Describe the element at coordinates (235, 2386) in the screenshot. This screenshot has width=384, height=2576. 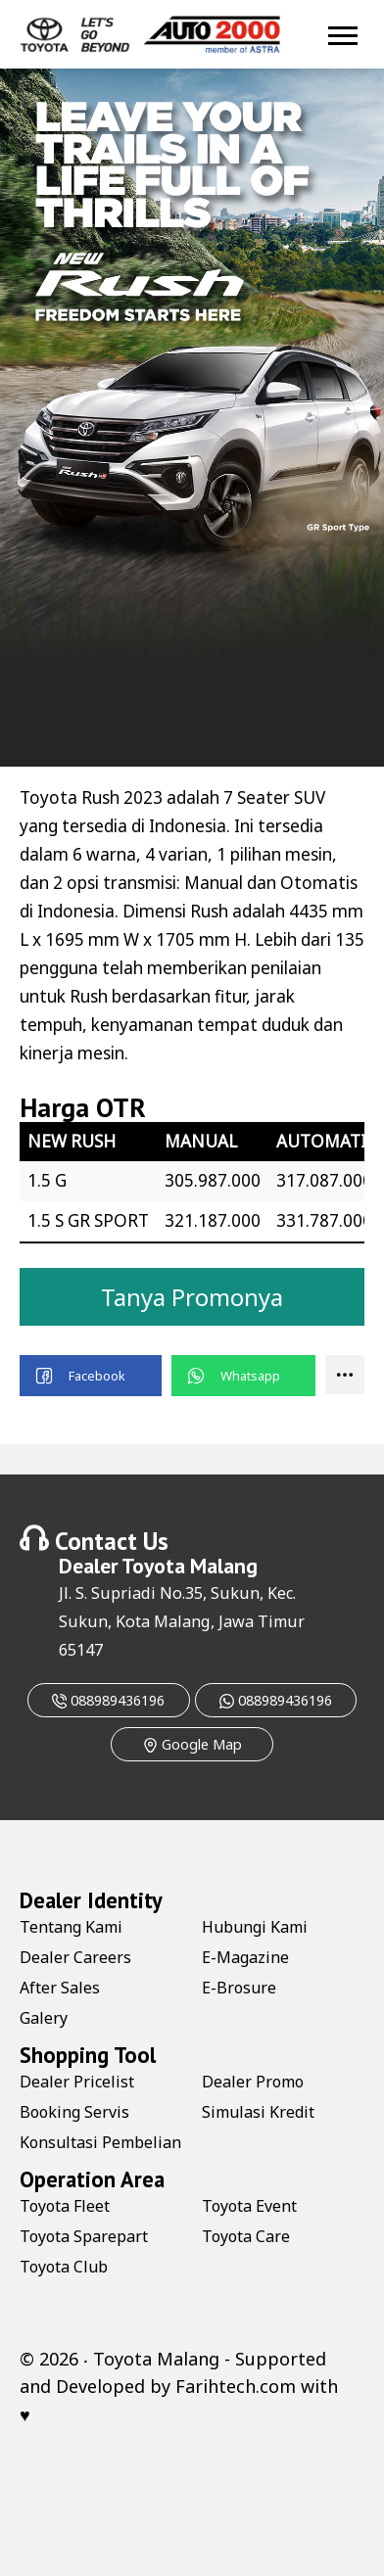
I see `Farihtech.com` at that location.